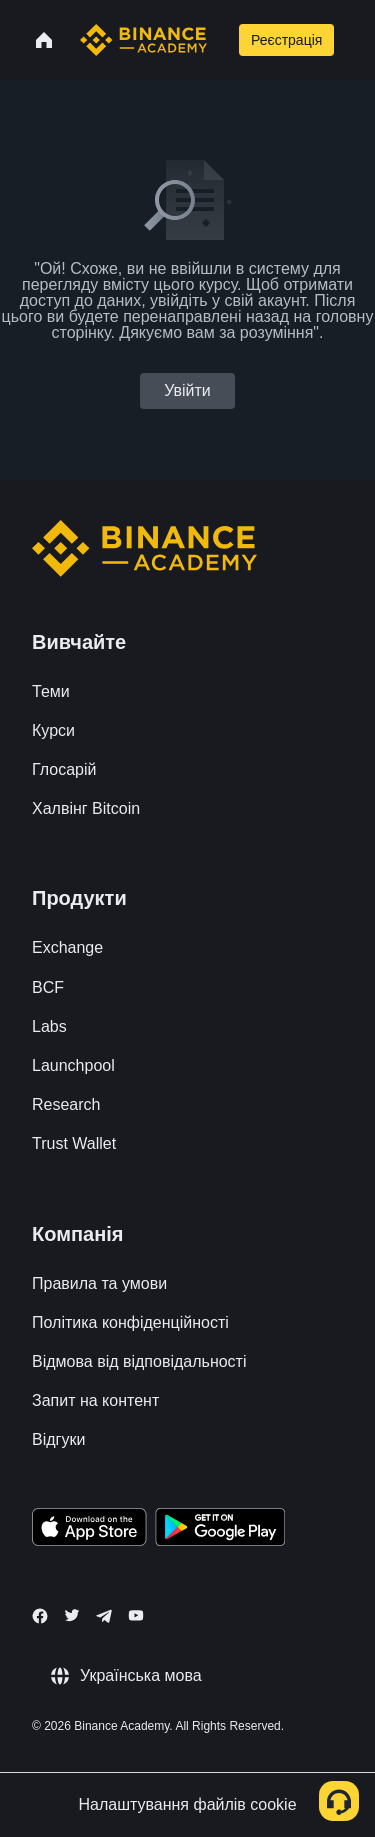 This screenshot has width=375, height=1837. Describe the element at coordinates (40, 1616) in the screenshot. I see `[Follow Binance Academy on Facebook]` at that location.